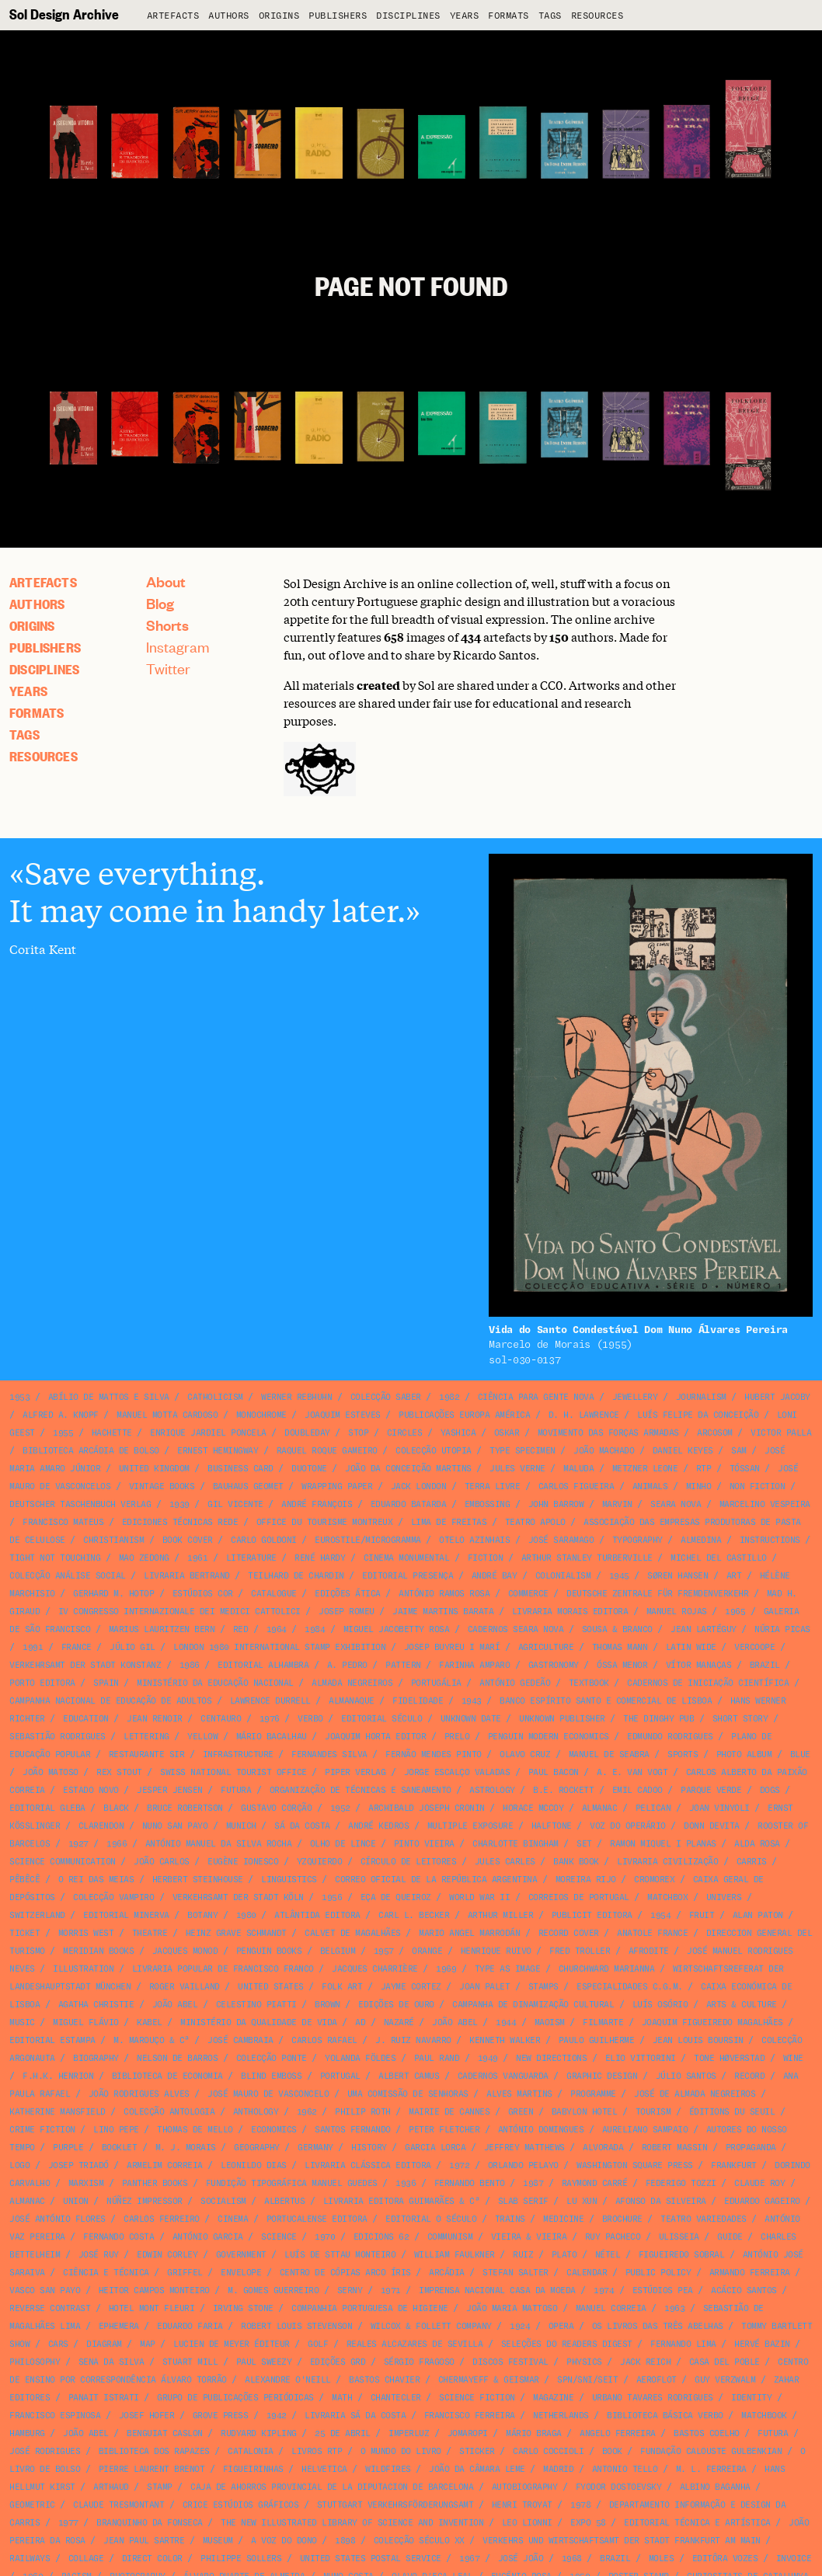 This screenshot has height=2576, width=822. Describe the element at coordinates (413, 1915) in the screenshot. I see `Carl L. Becker` at that location.